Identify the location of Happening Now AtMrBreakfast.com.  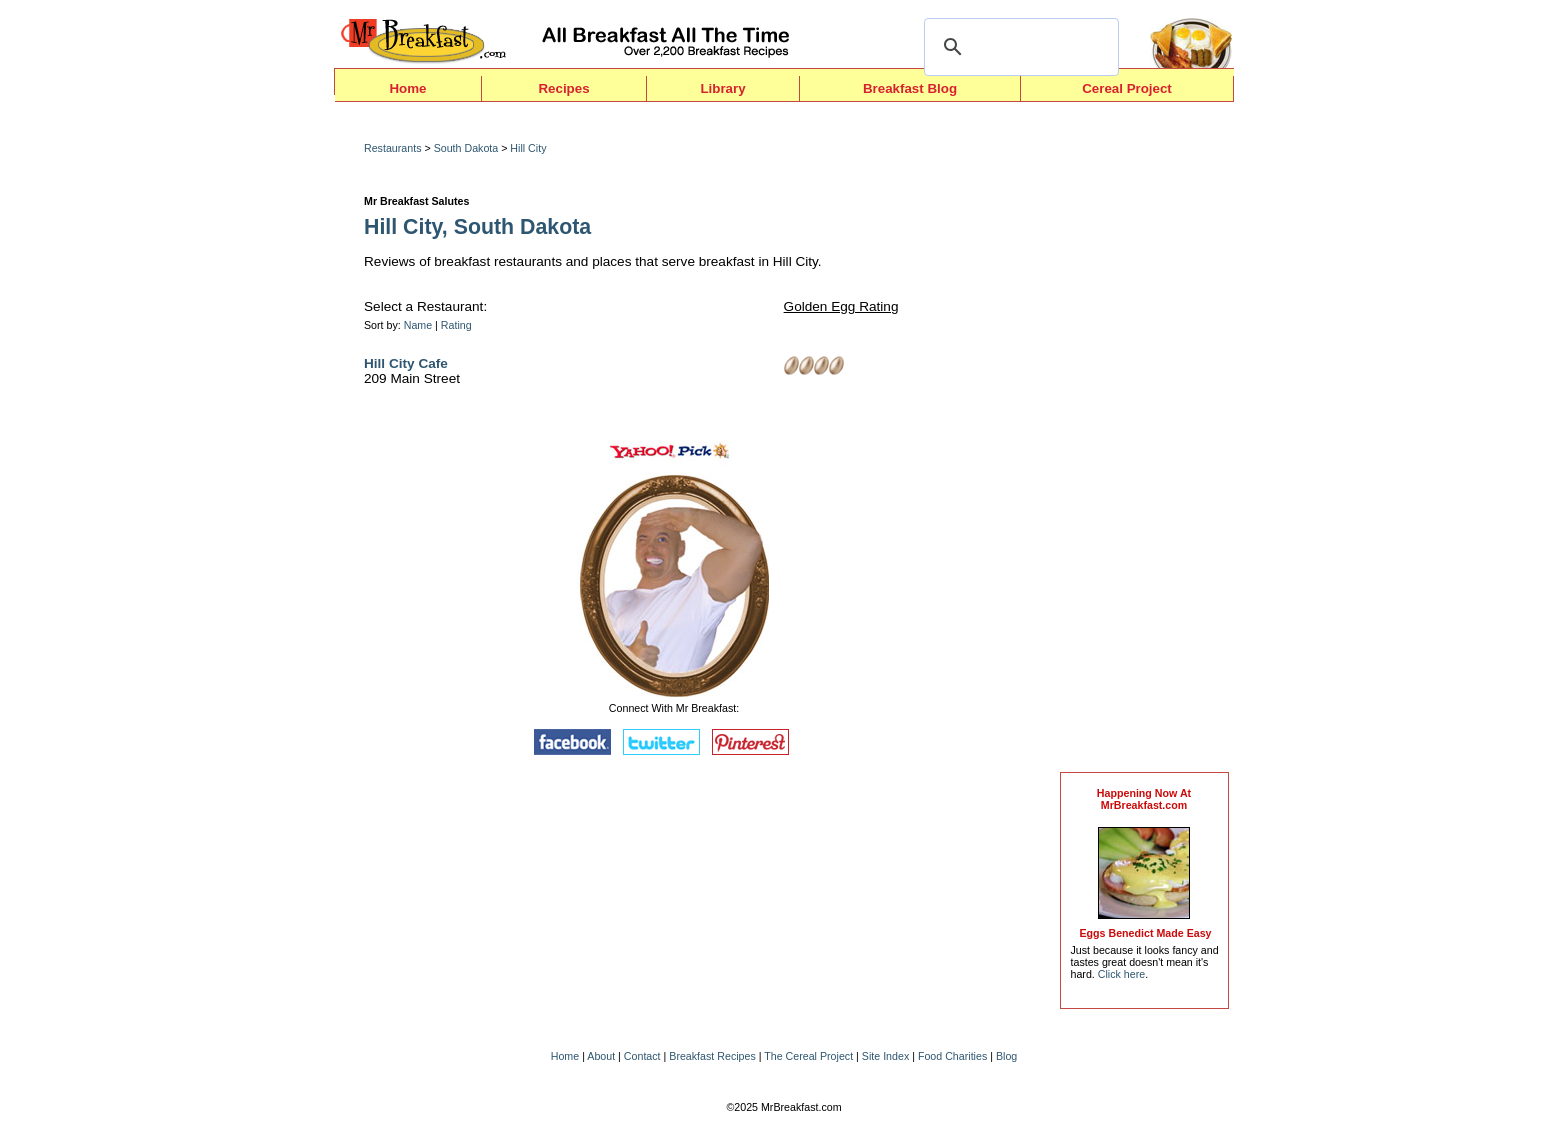
(1144, 799).